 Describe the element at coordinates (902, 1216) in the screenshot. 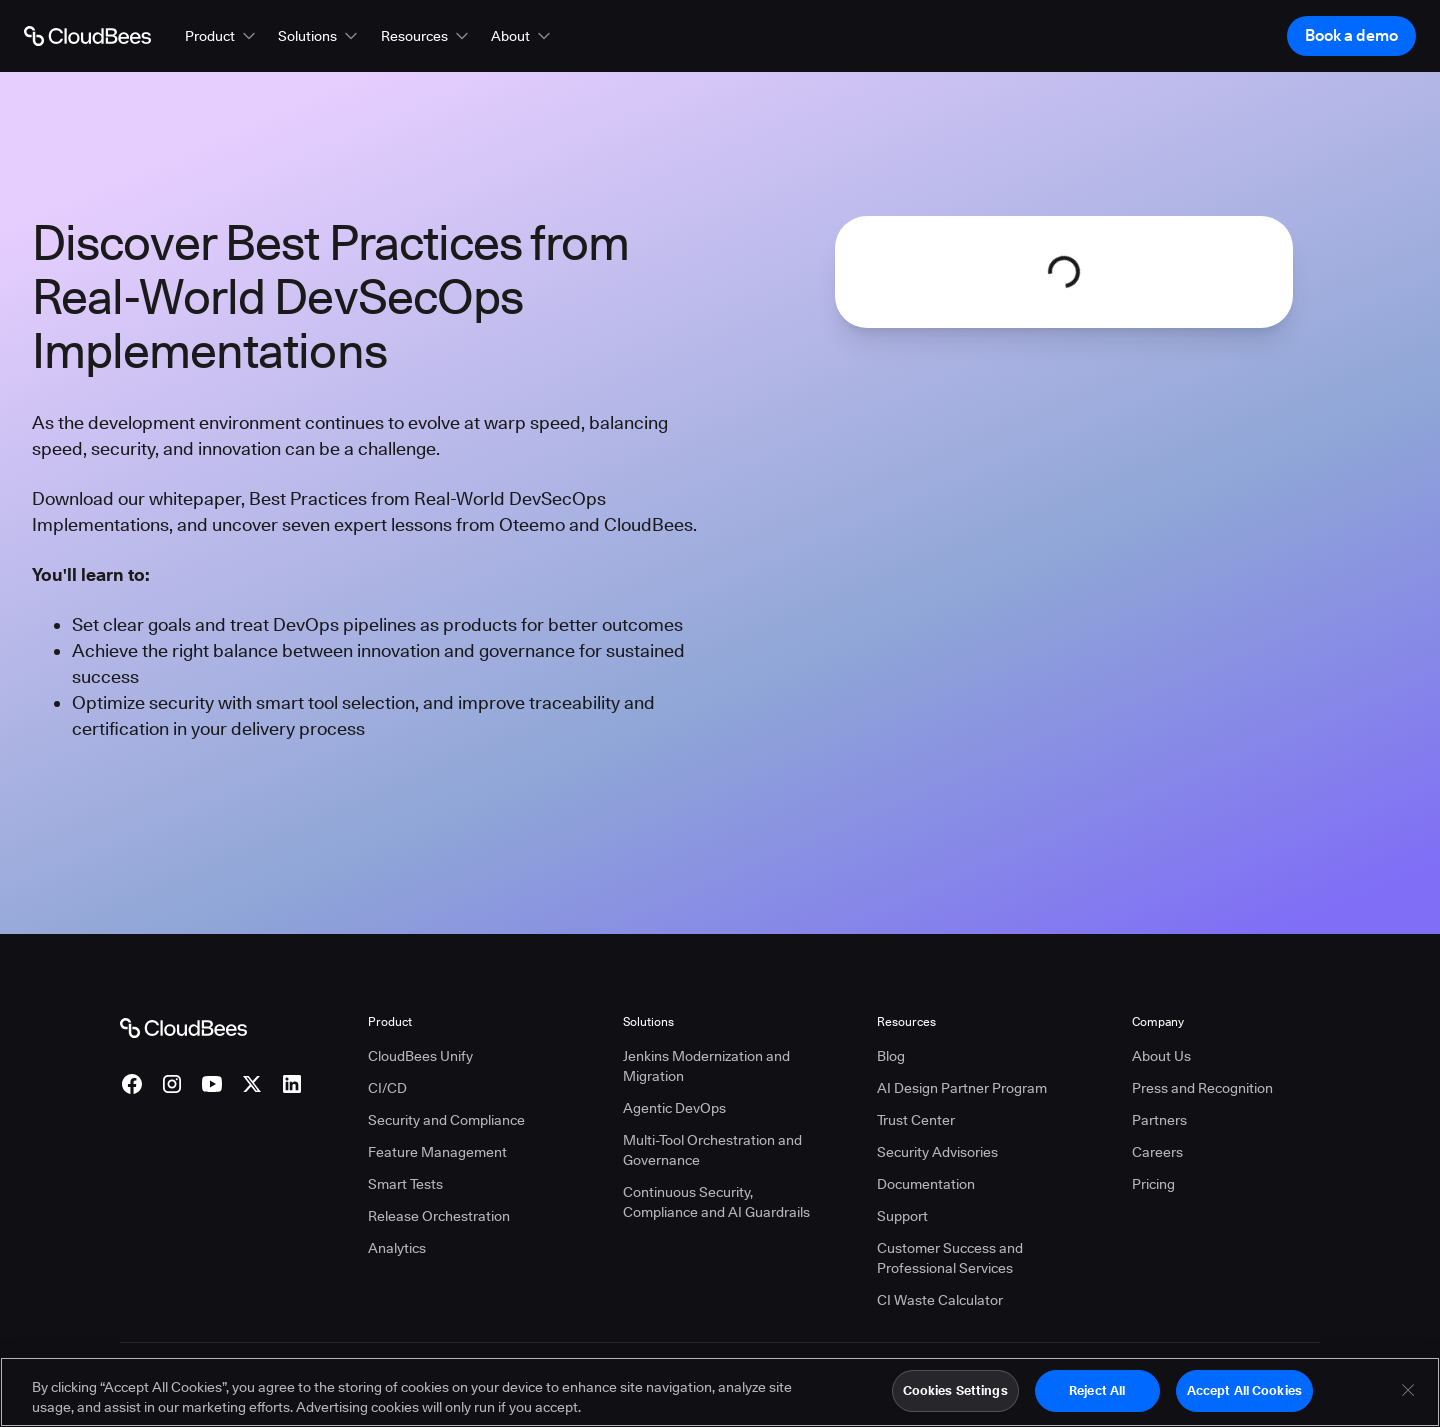

I see `Support` at that location.